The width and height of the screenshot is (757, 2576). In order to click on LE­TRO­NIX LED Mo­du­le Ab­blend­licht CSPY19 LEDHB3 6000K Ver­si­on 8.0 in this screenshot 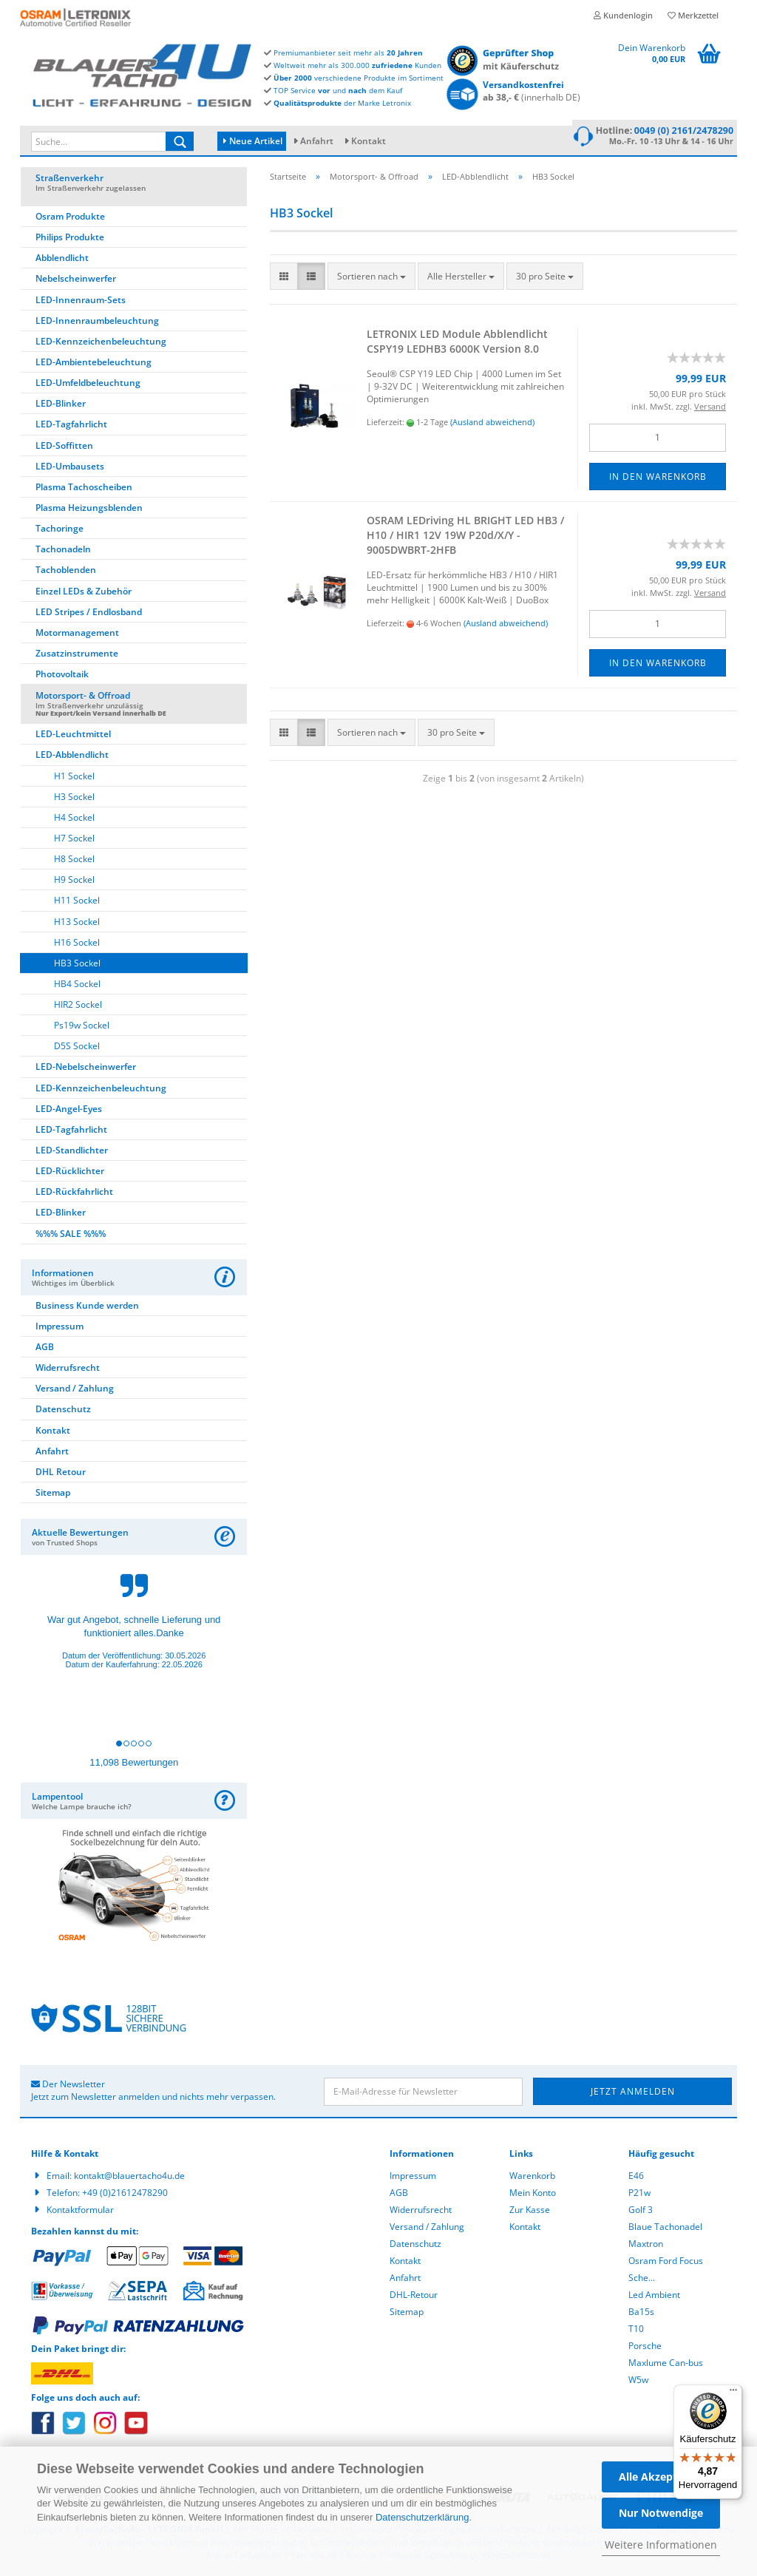, I will do `click(457, 343)`.